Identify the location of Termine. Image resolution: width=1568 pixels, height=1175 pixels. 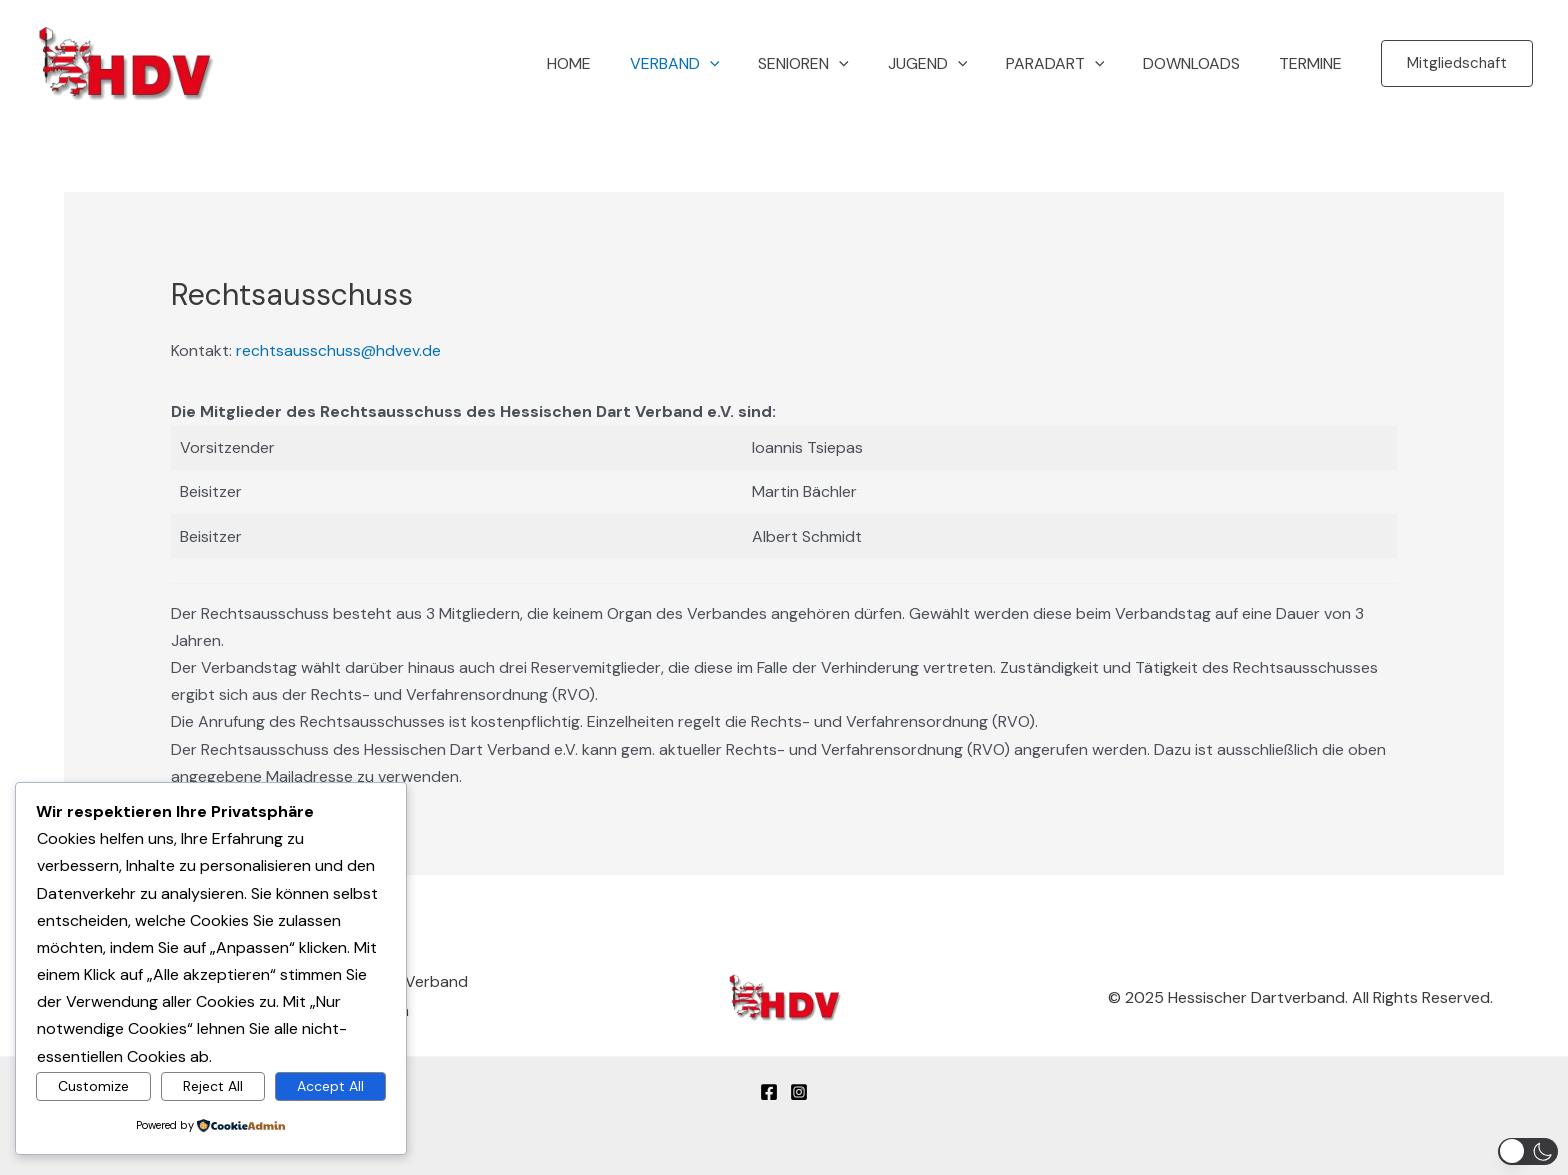
(1313, 63).